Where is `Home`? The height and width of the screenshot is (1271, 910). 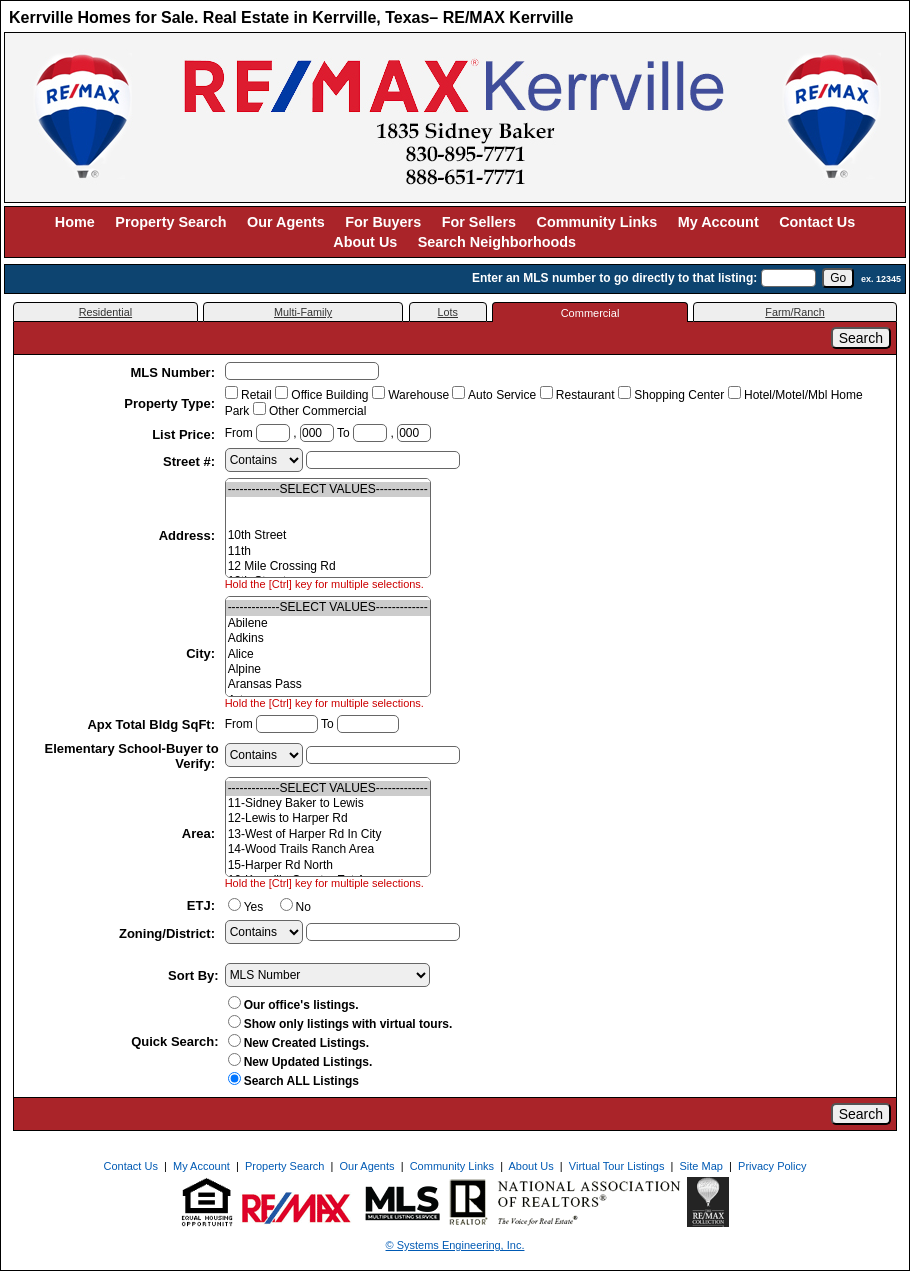 Home is located at coordinates (75, 222).